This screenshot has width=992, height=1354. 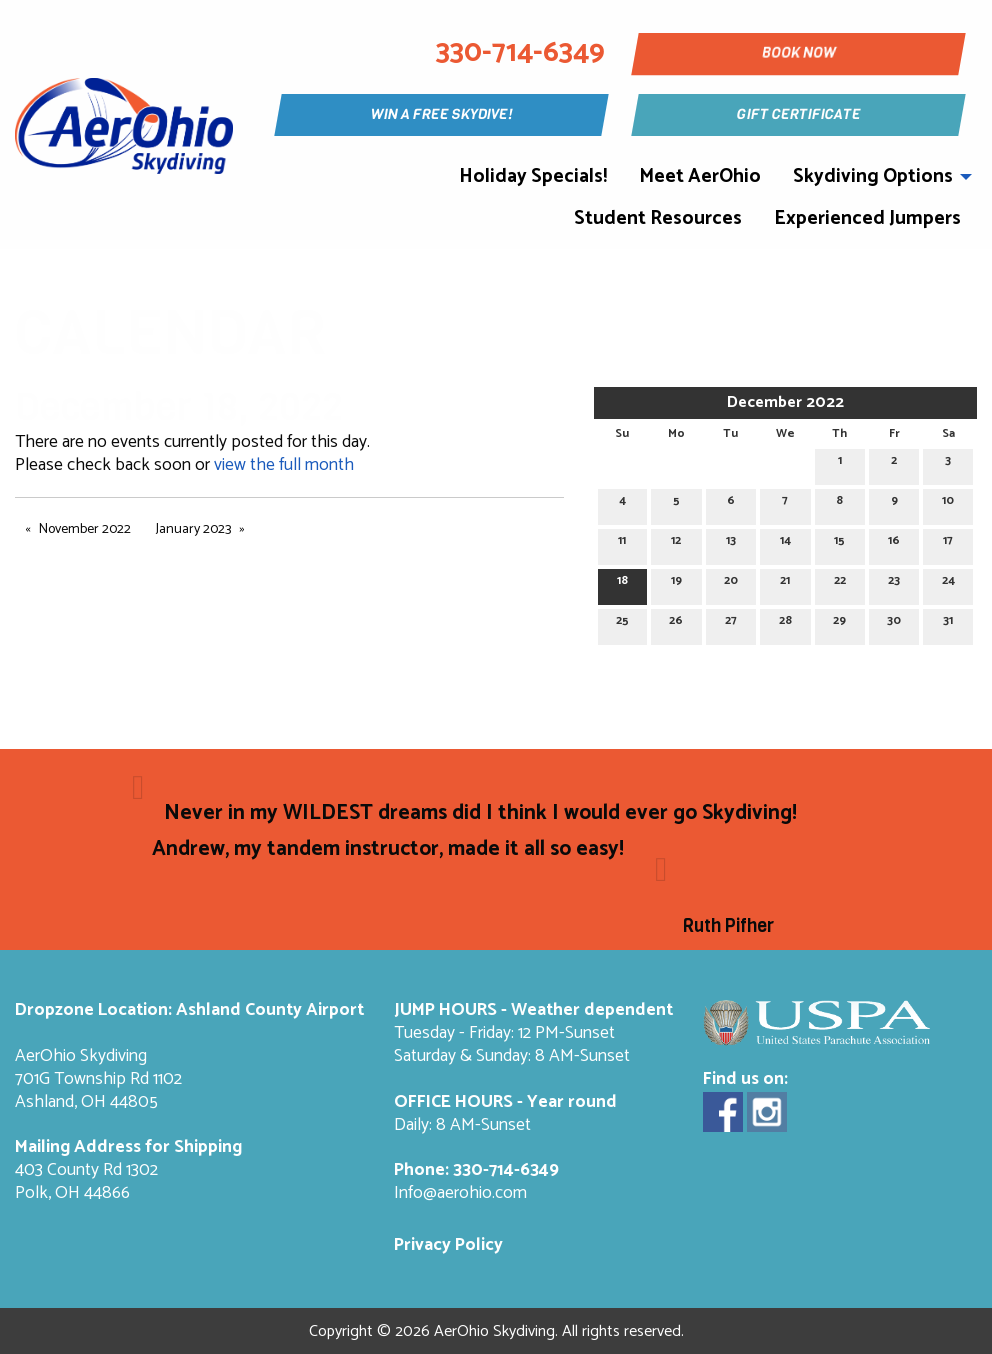 I want to click on 17, so click(x=948, y=543).